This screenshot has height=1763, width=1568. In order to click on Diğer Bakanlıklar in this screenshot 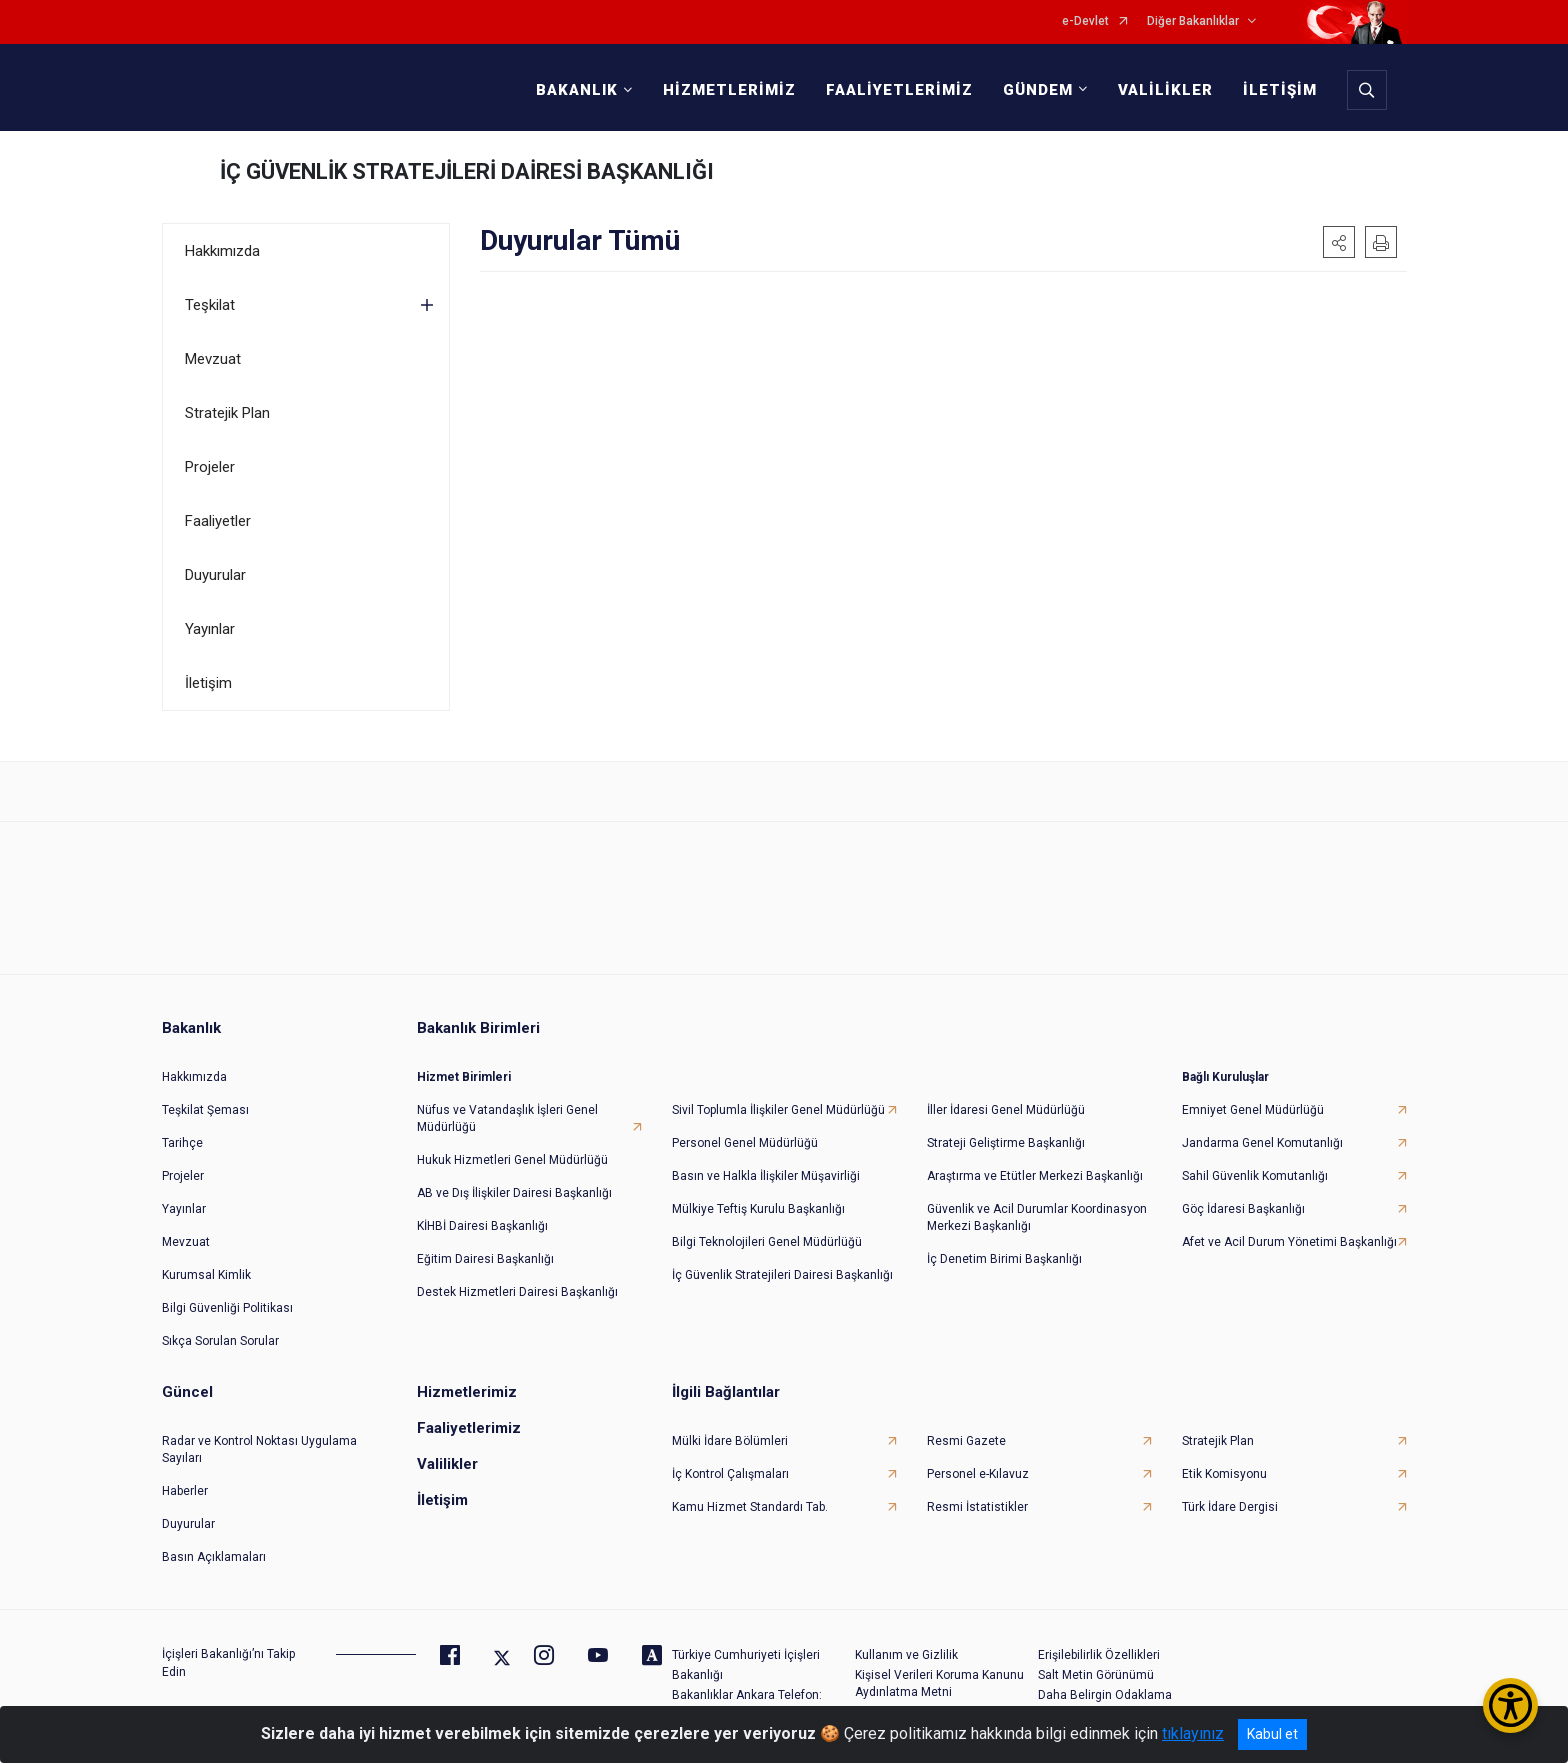, I will do `click(1193, 21)`.